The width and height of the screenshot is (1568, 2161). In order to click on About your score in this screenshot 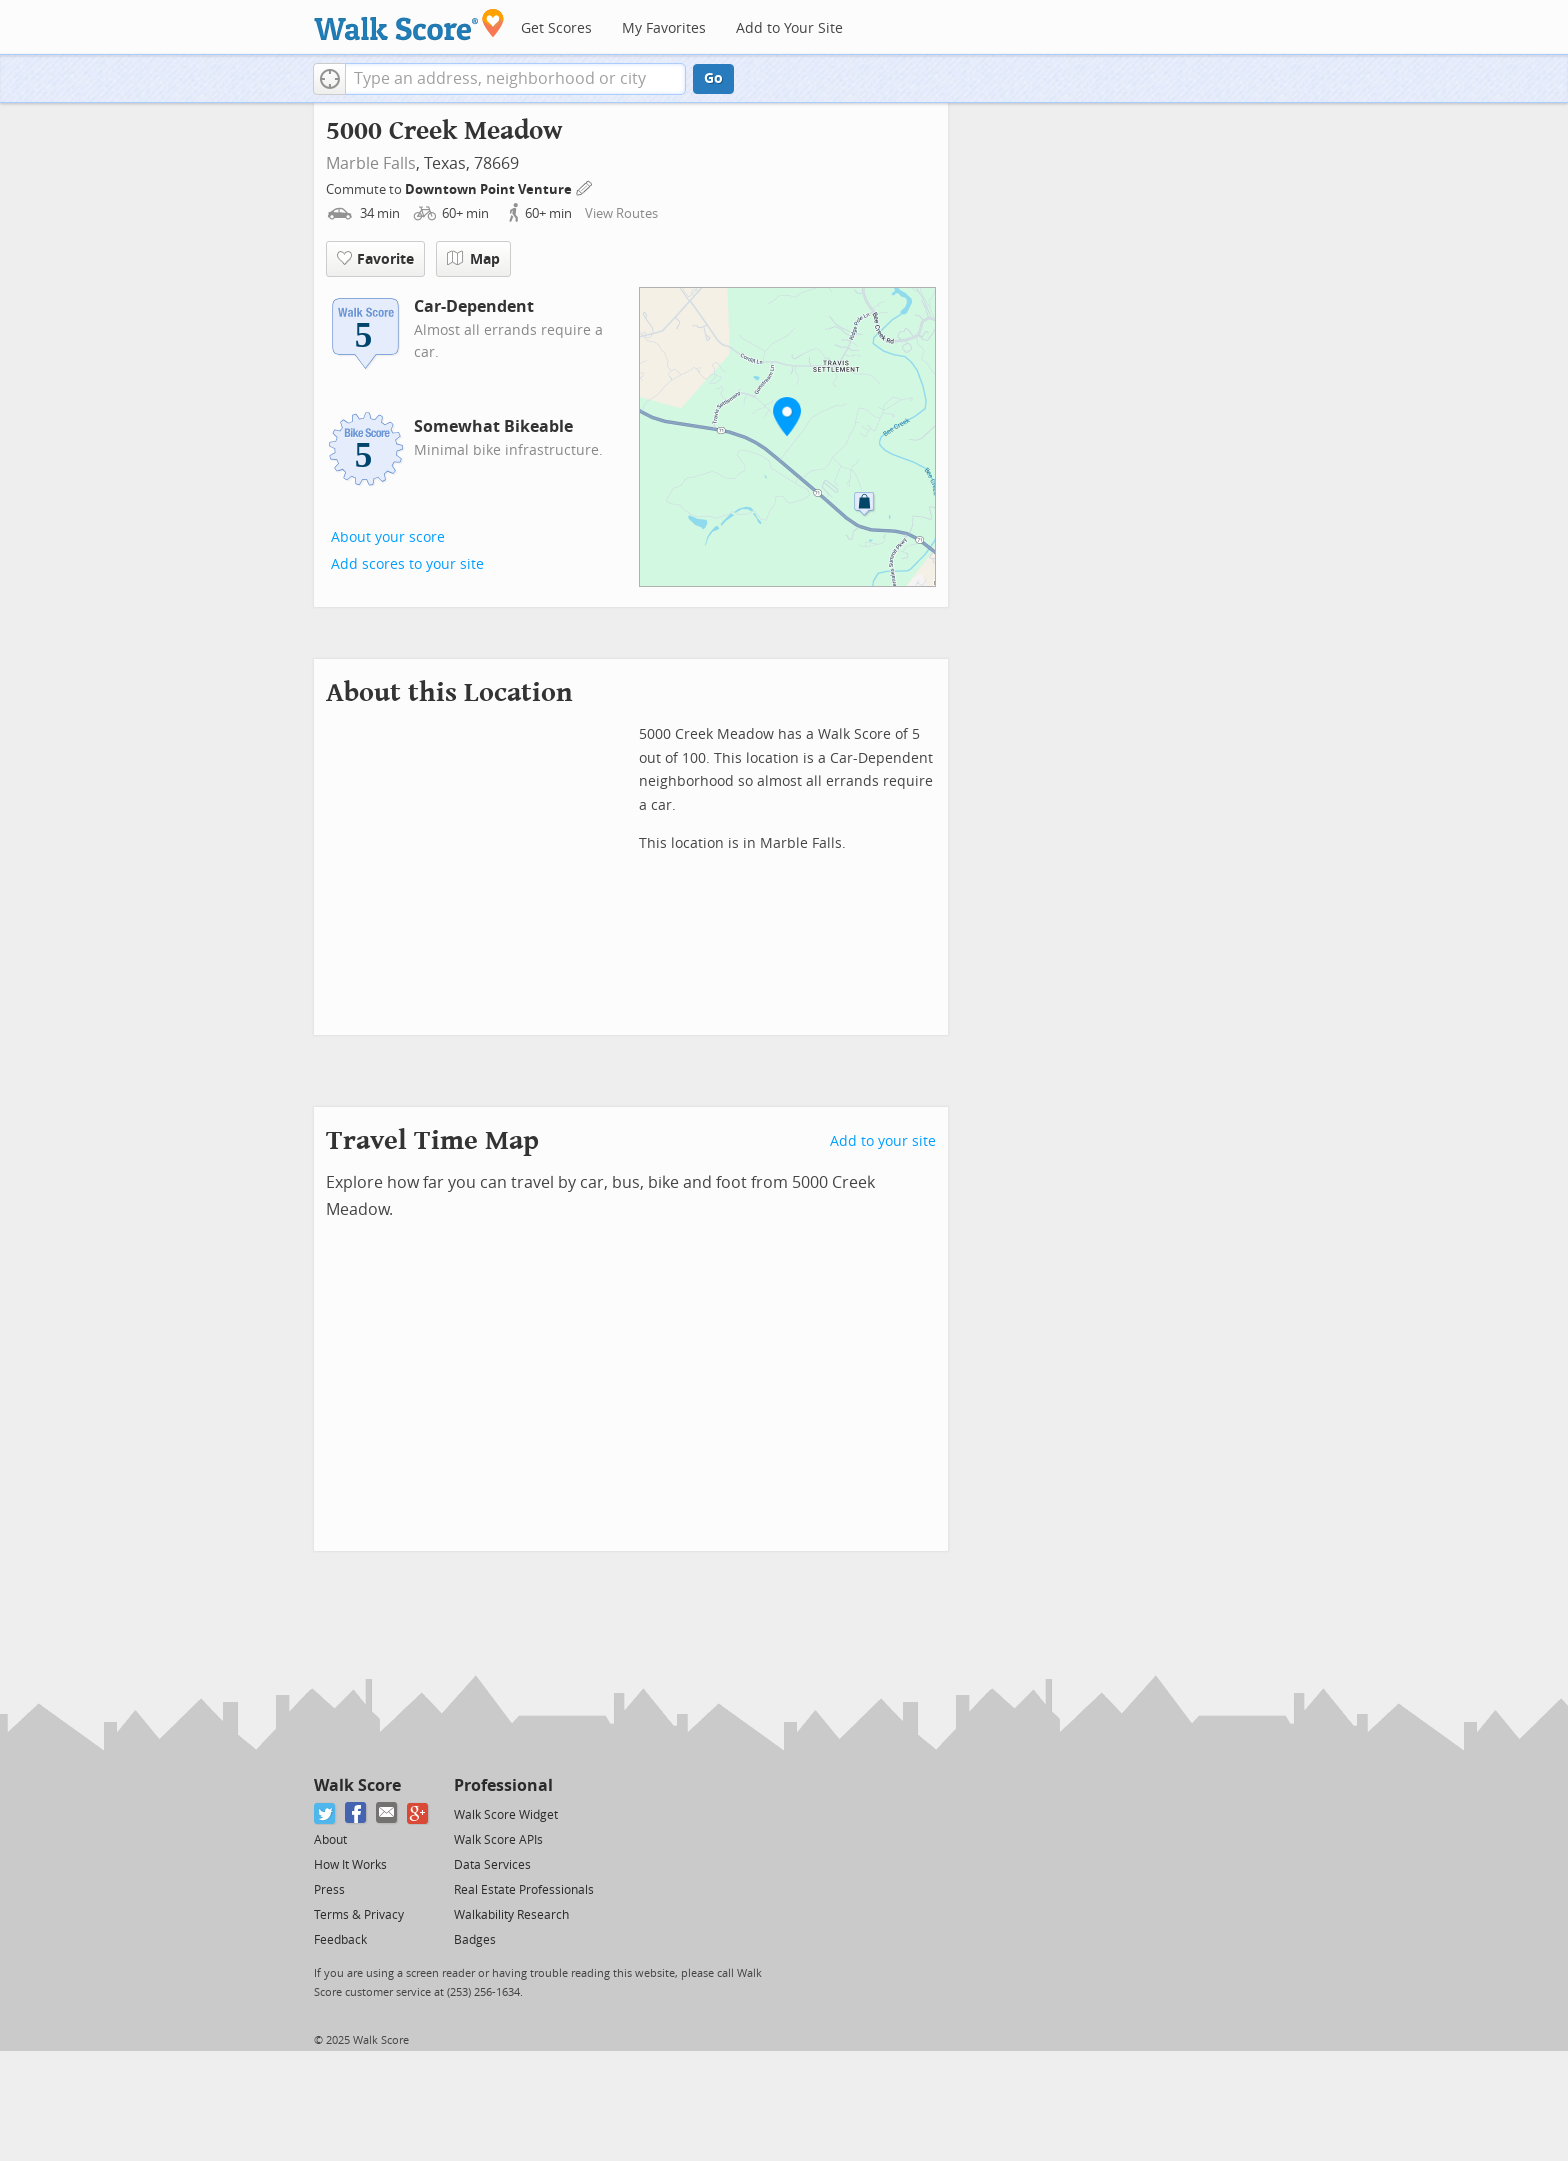, I will do `click(388, 537)`.